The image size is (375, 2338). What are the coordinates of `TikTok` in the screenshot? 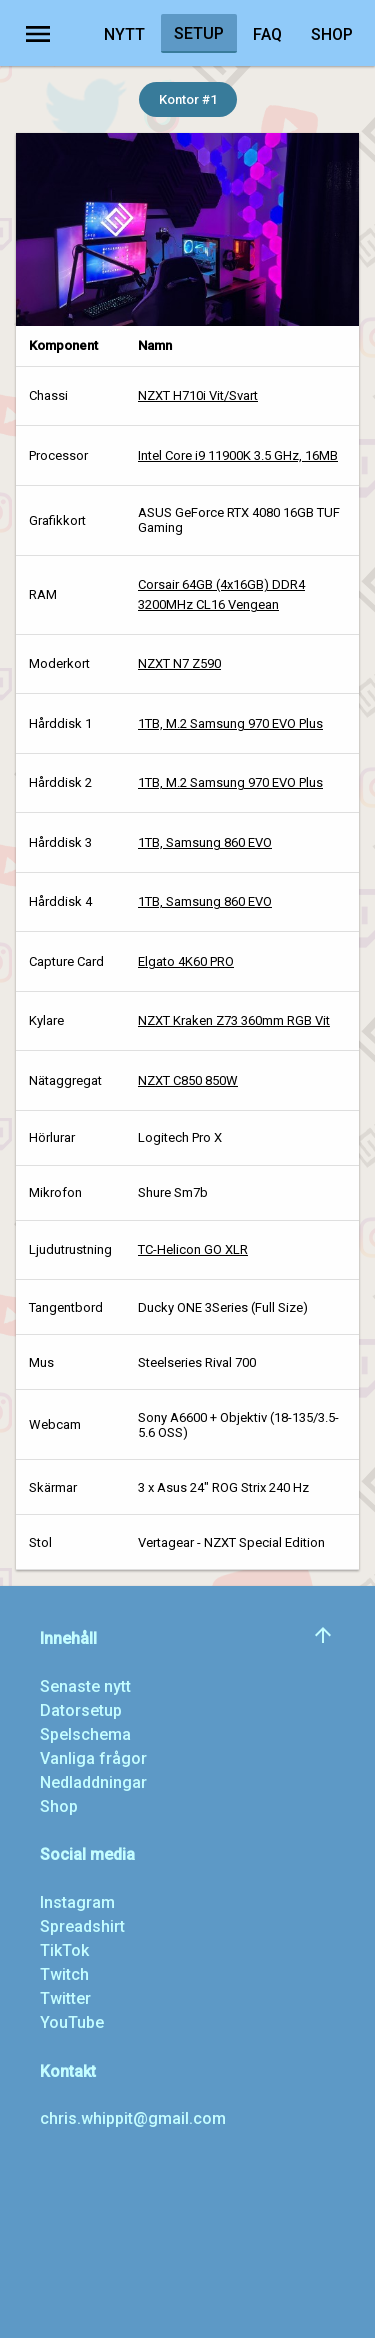 It's located at (64, 1950).